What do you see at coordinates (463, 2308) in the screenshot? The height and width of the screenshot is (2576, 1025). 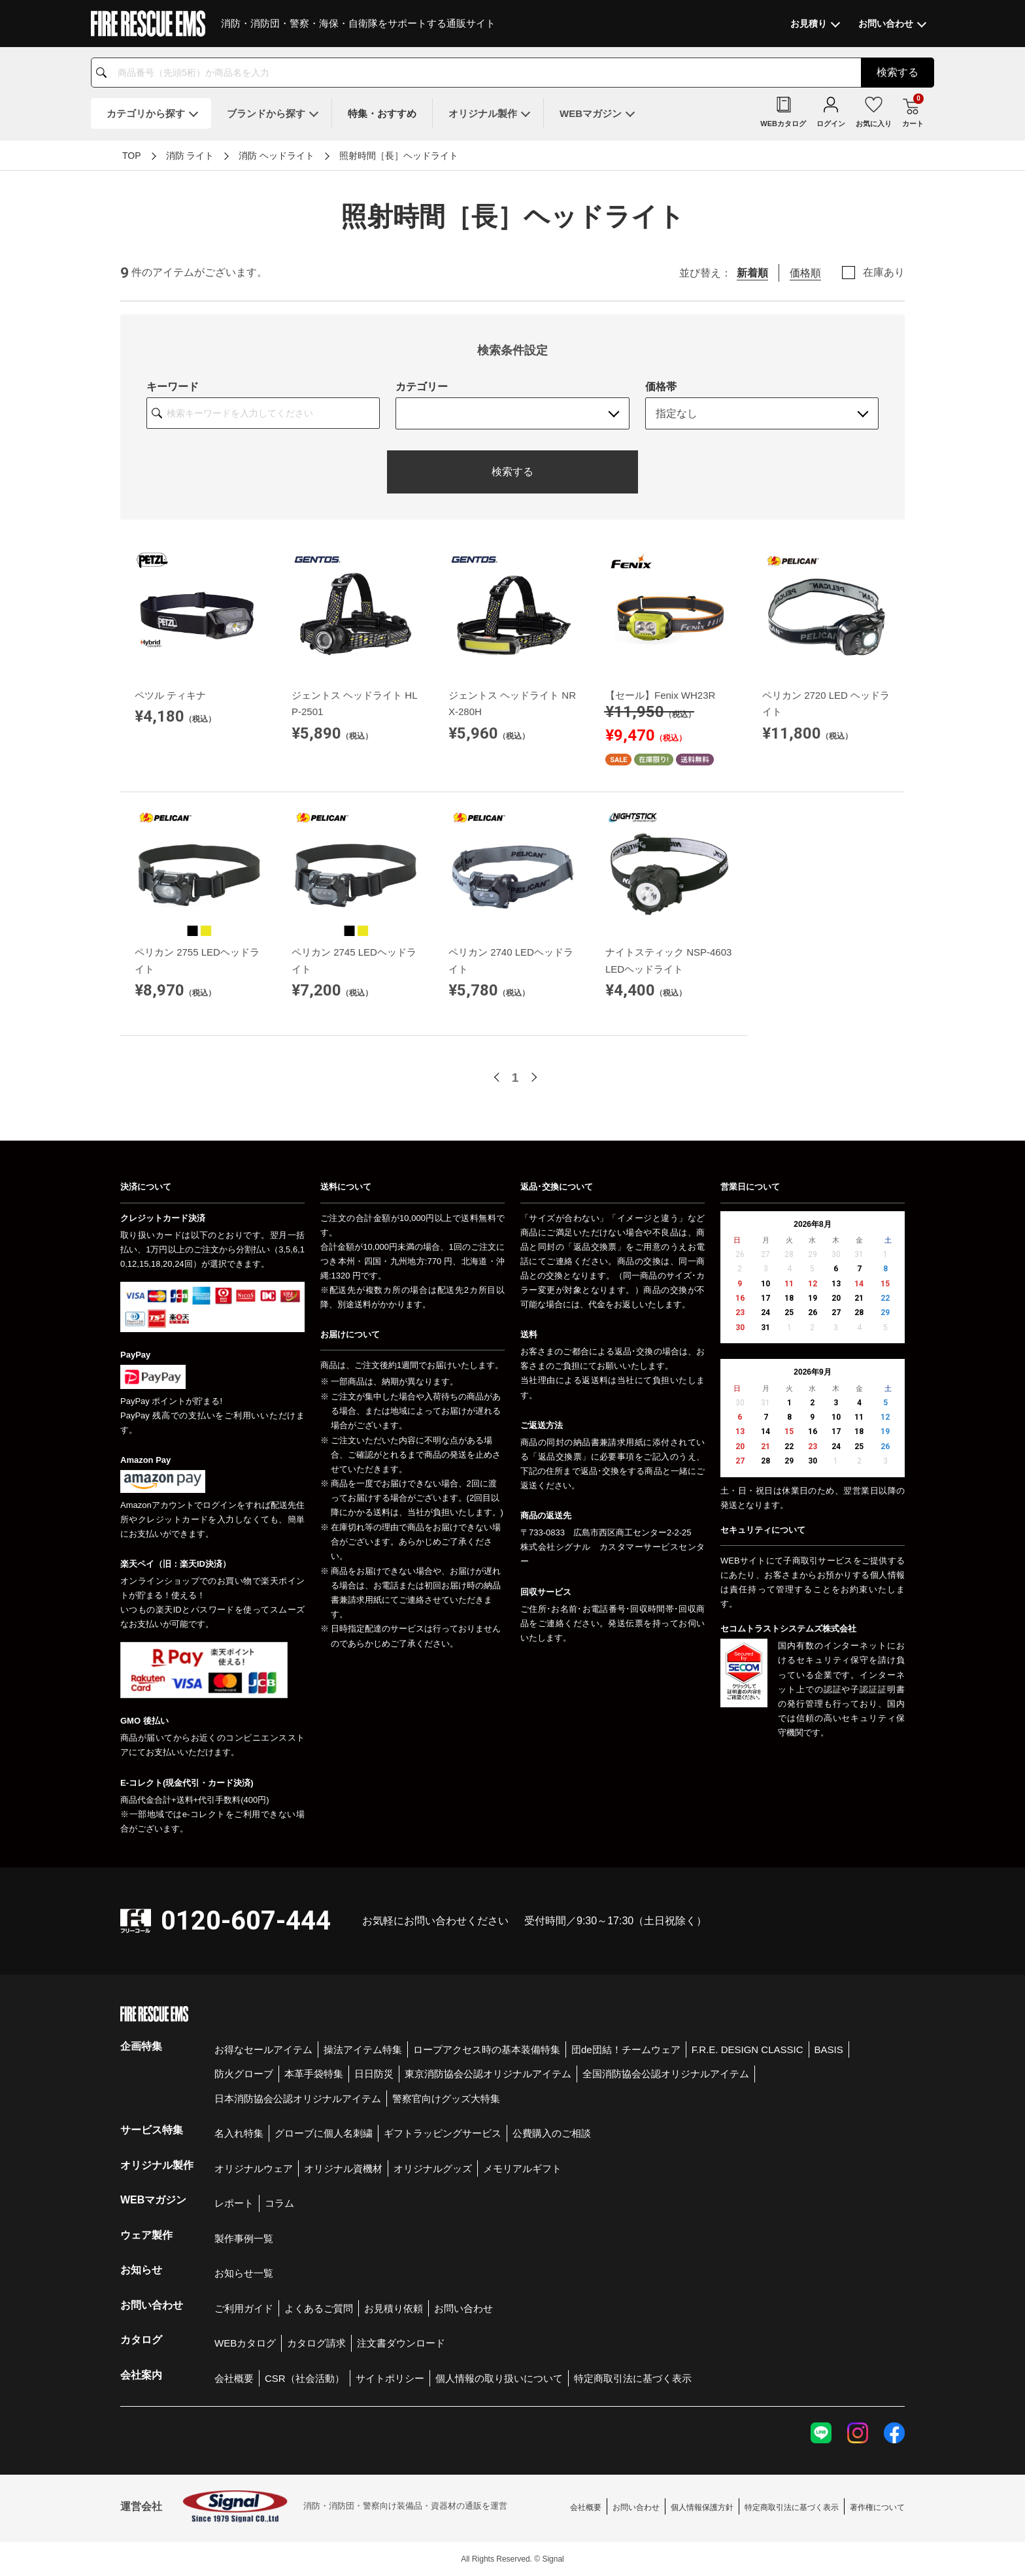 I see `お問い合わせ` at bounding box center [463, 2308].